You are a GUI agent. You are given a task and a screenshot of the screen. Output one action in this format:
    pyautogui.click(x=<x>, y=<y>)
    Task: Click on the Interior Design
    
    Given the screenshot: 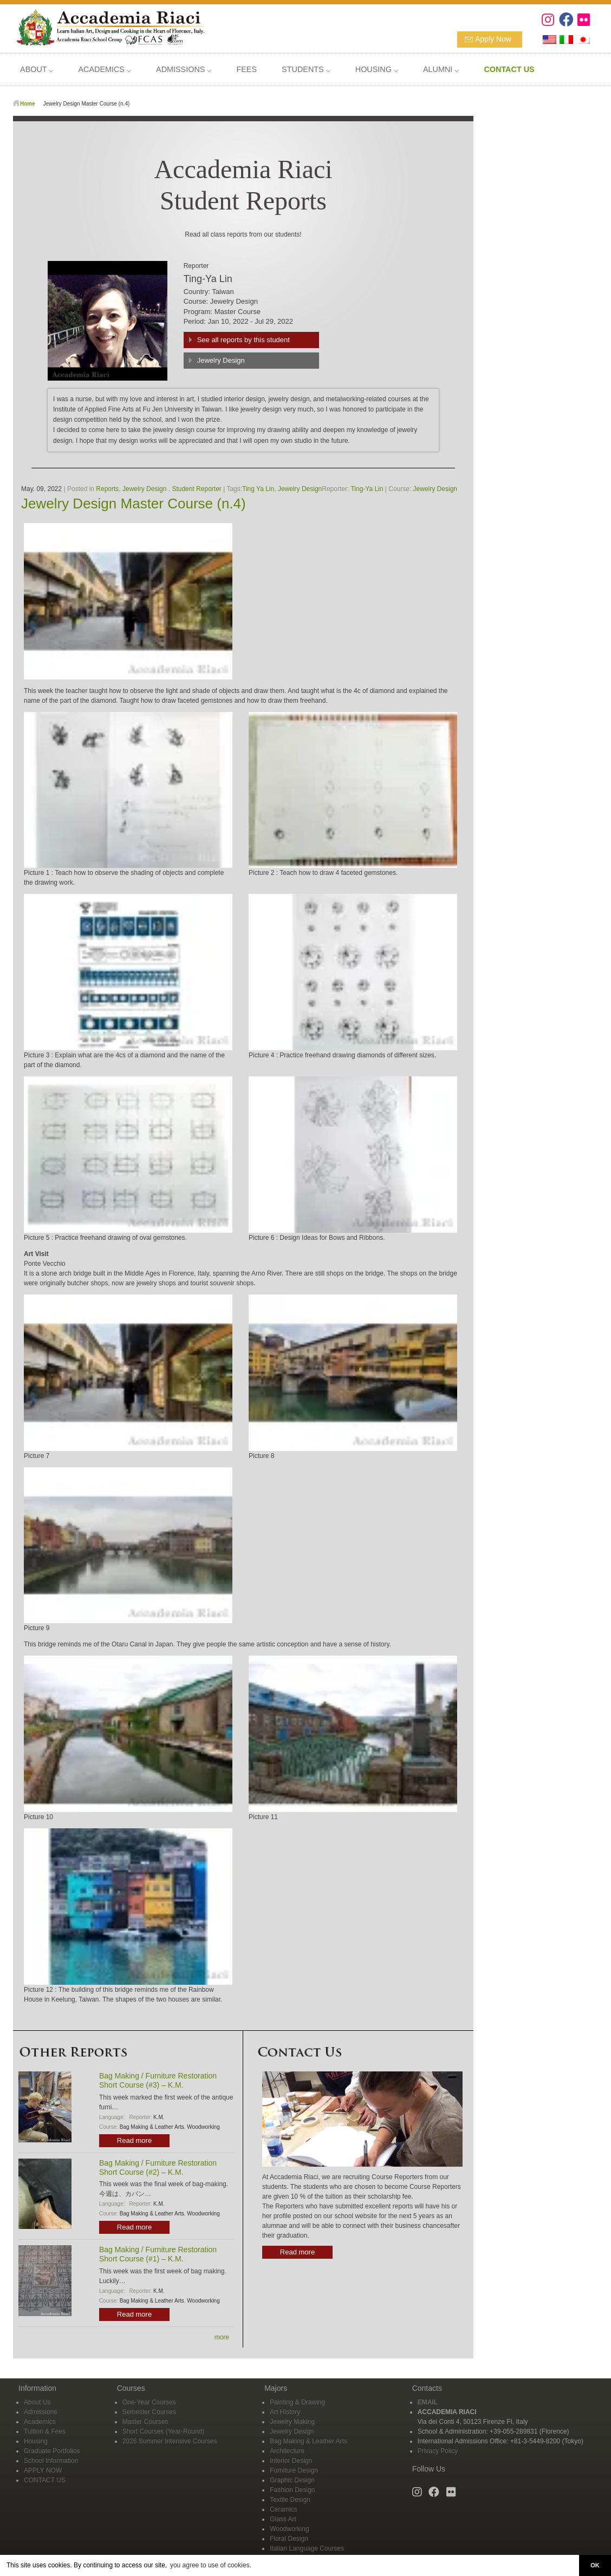 What is the action you would take?
    pyautogui.click(x=291, y=2460)
    